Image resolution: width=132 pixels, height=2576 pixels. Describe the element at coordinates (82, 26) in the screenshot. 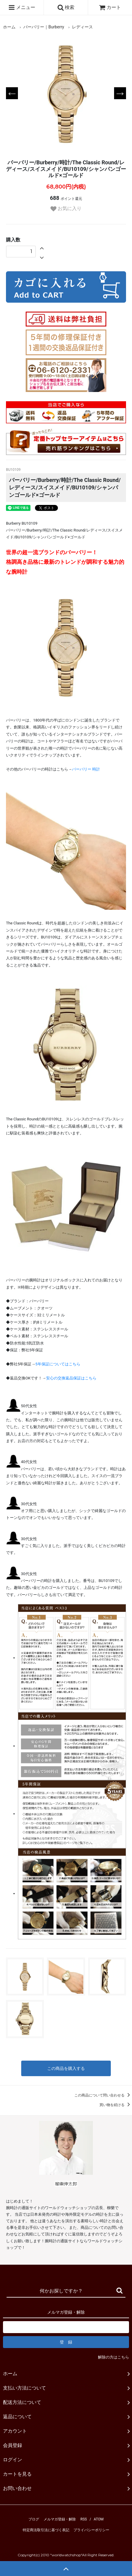

I see `レディース` at that location.